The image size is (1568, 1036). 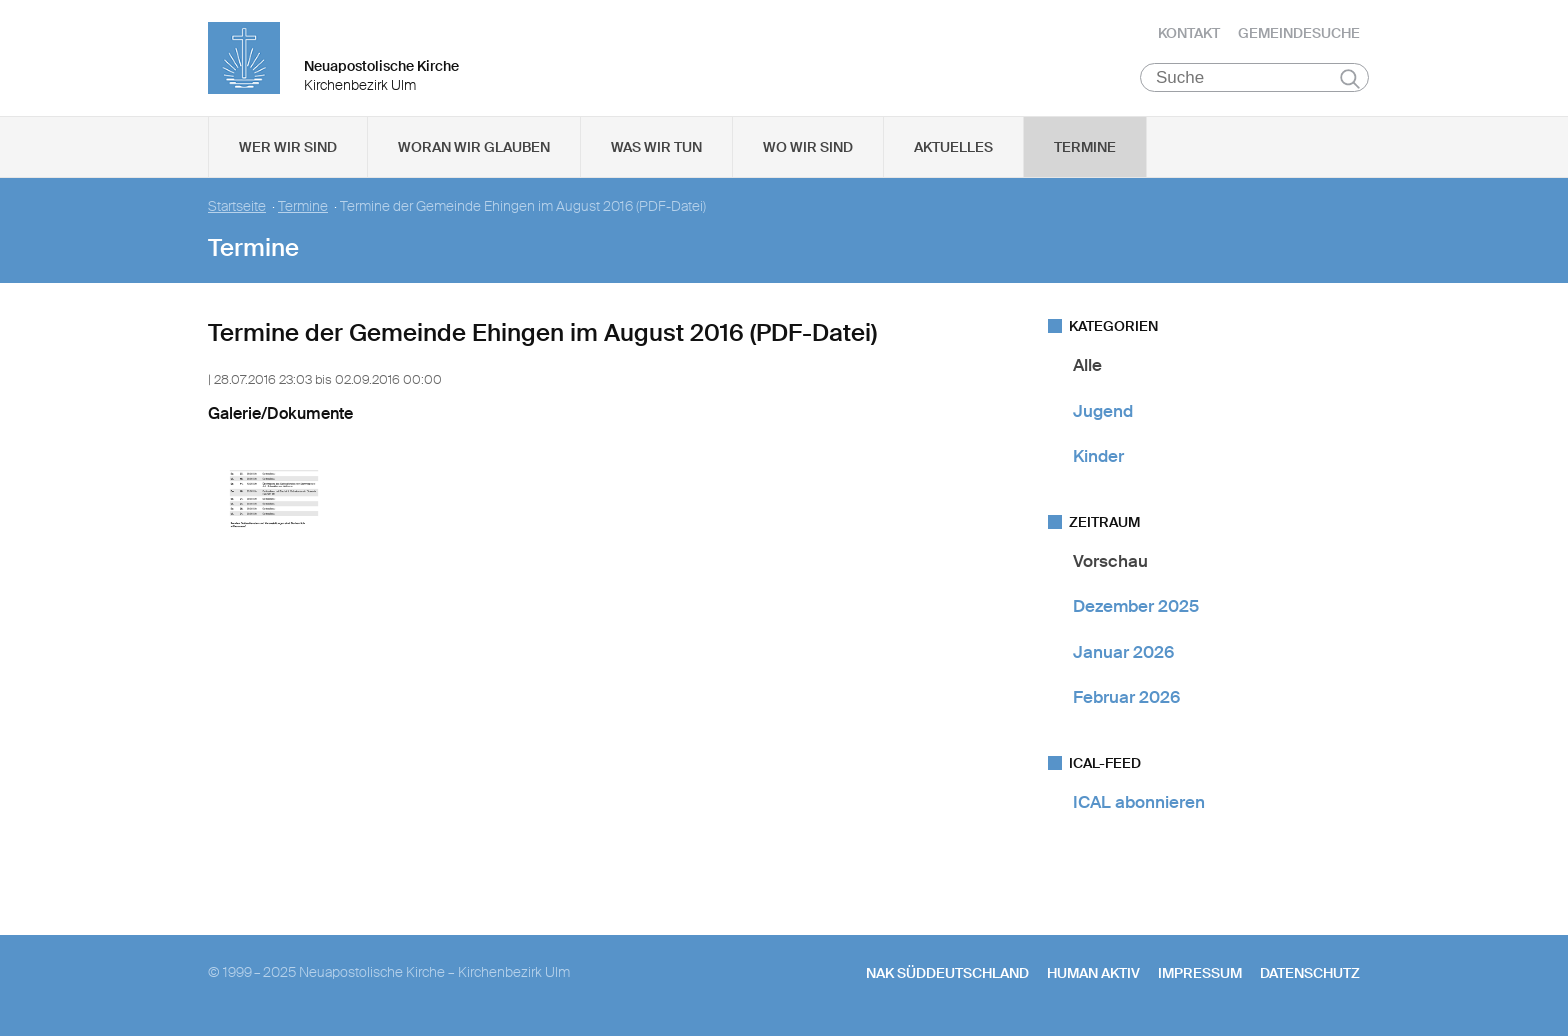 What do you see at coordinates (1085, 151) in the screenshot?
I see `Termine` at bounding box center [1085, 151].